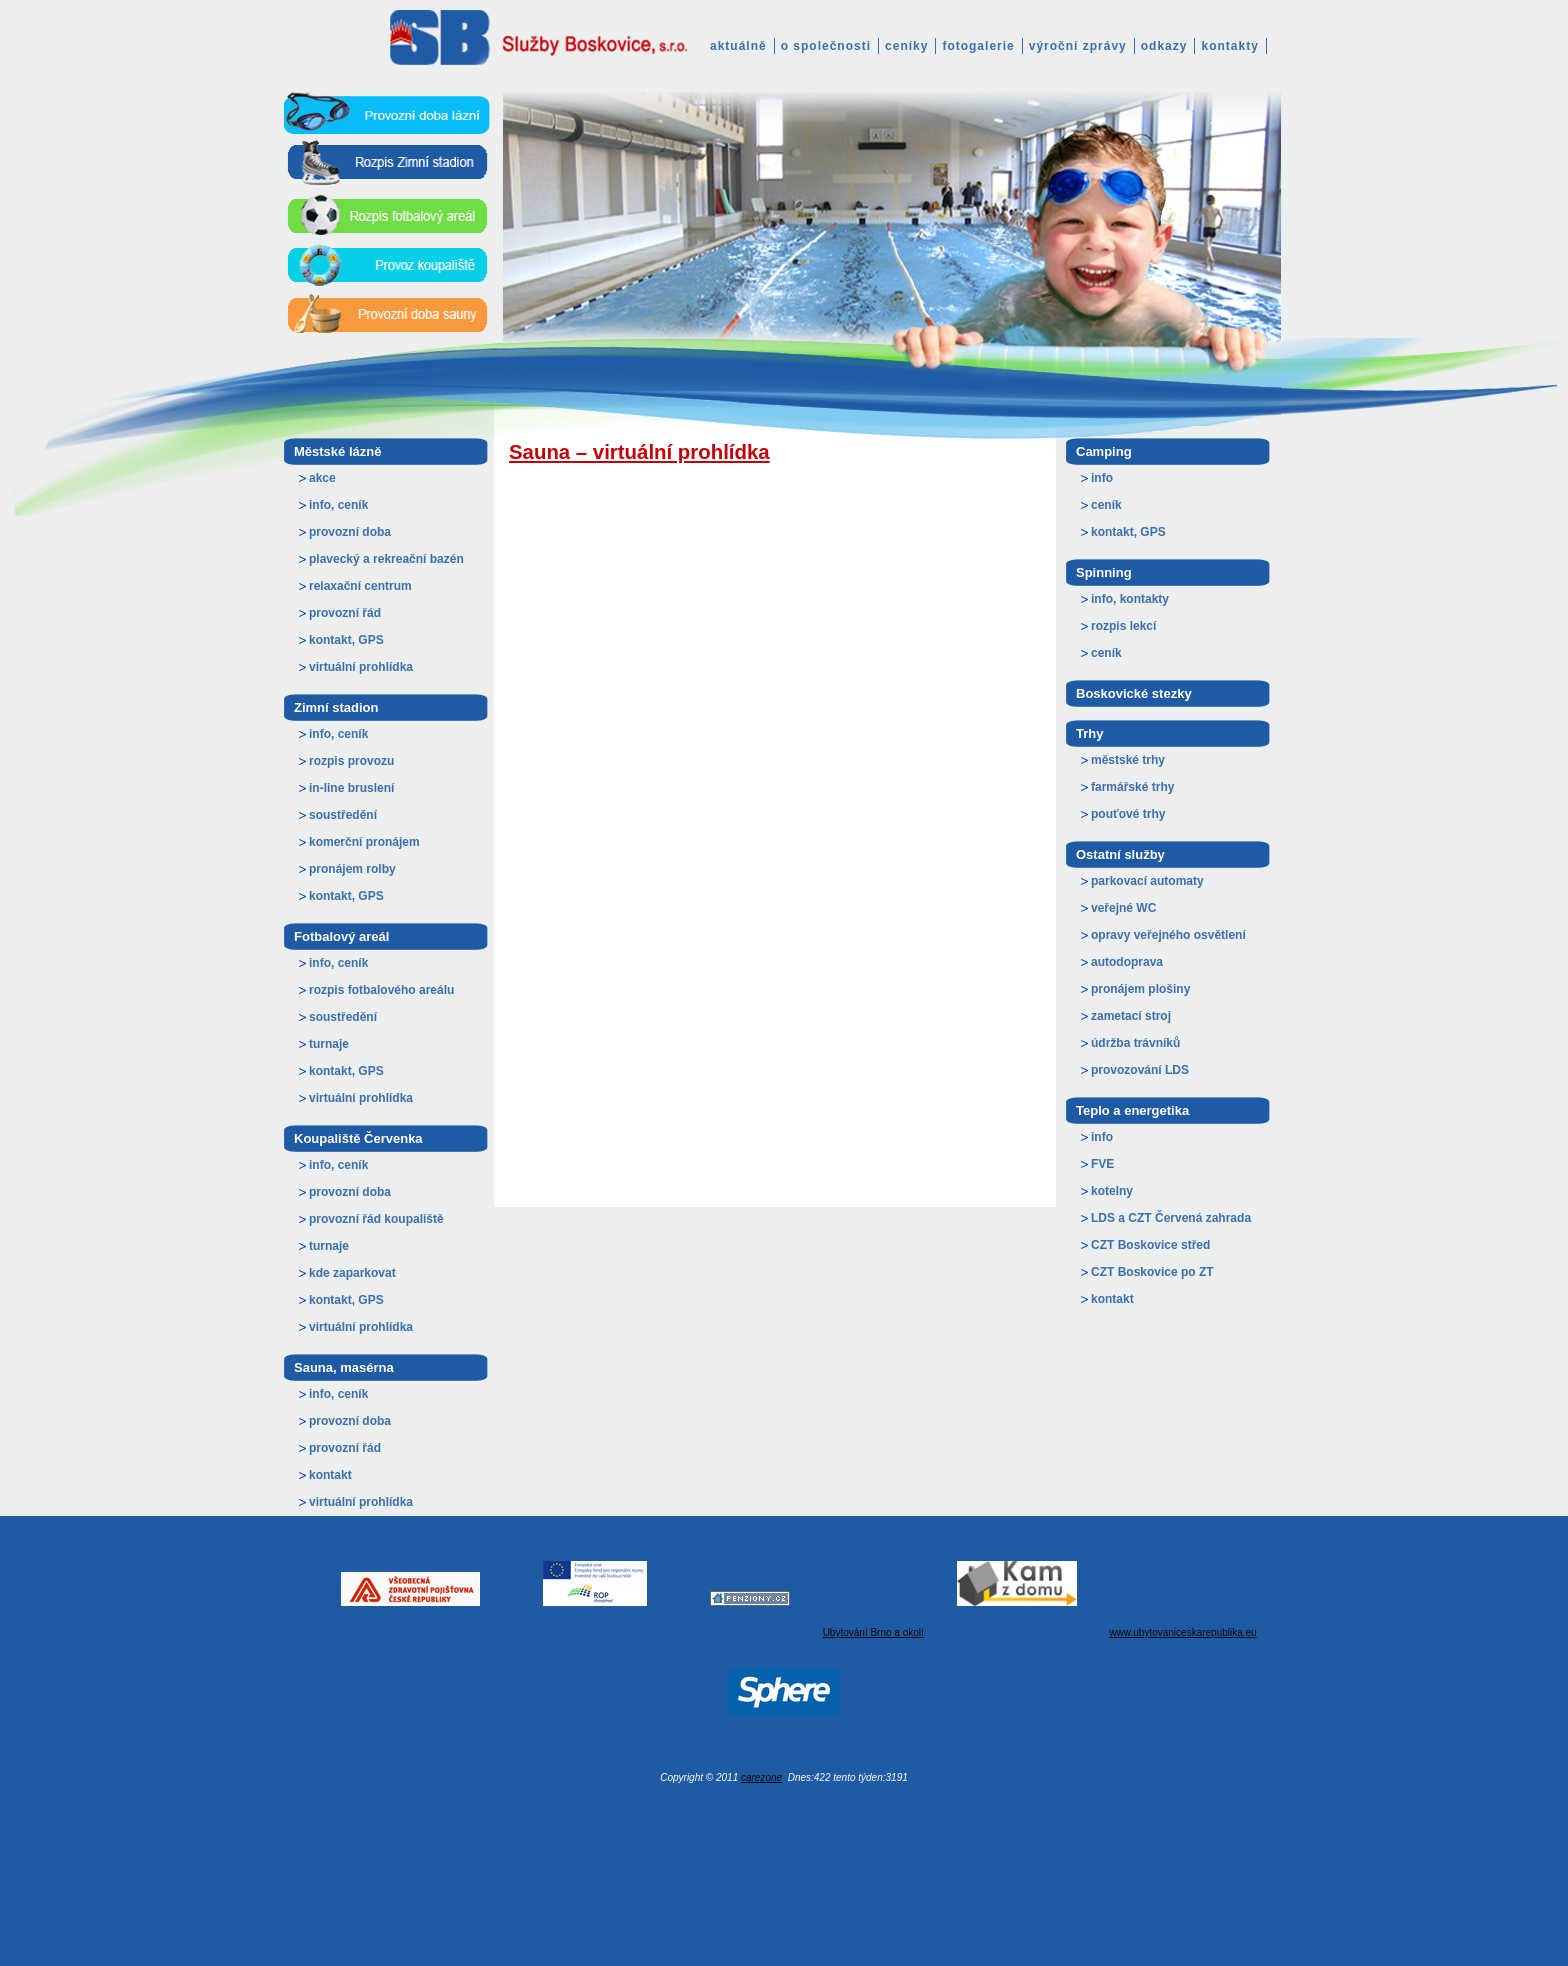 The width and height of the screenshot is (1568, 1966). What do you see at coordinates (386, 559) in the screenshot?
I see `plavecký a rekreační bazén` at bounding box center [386, 559].